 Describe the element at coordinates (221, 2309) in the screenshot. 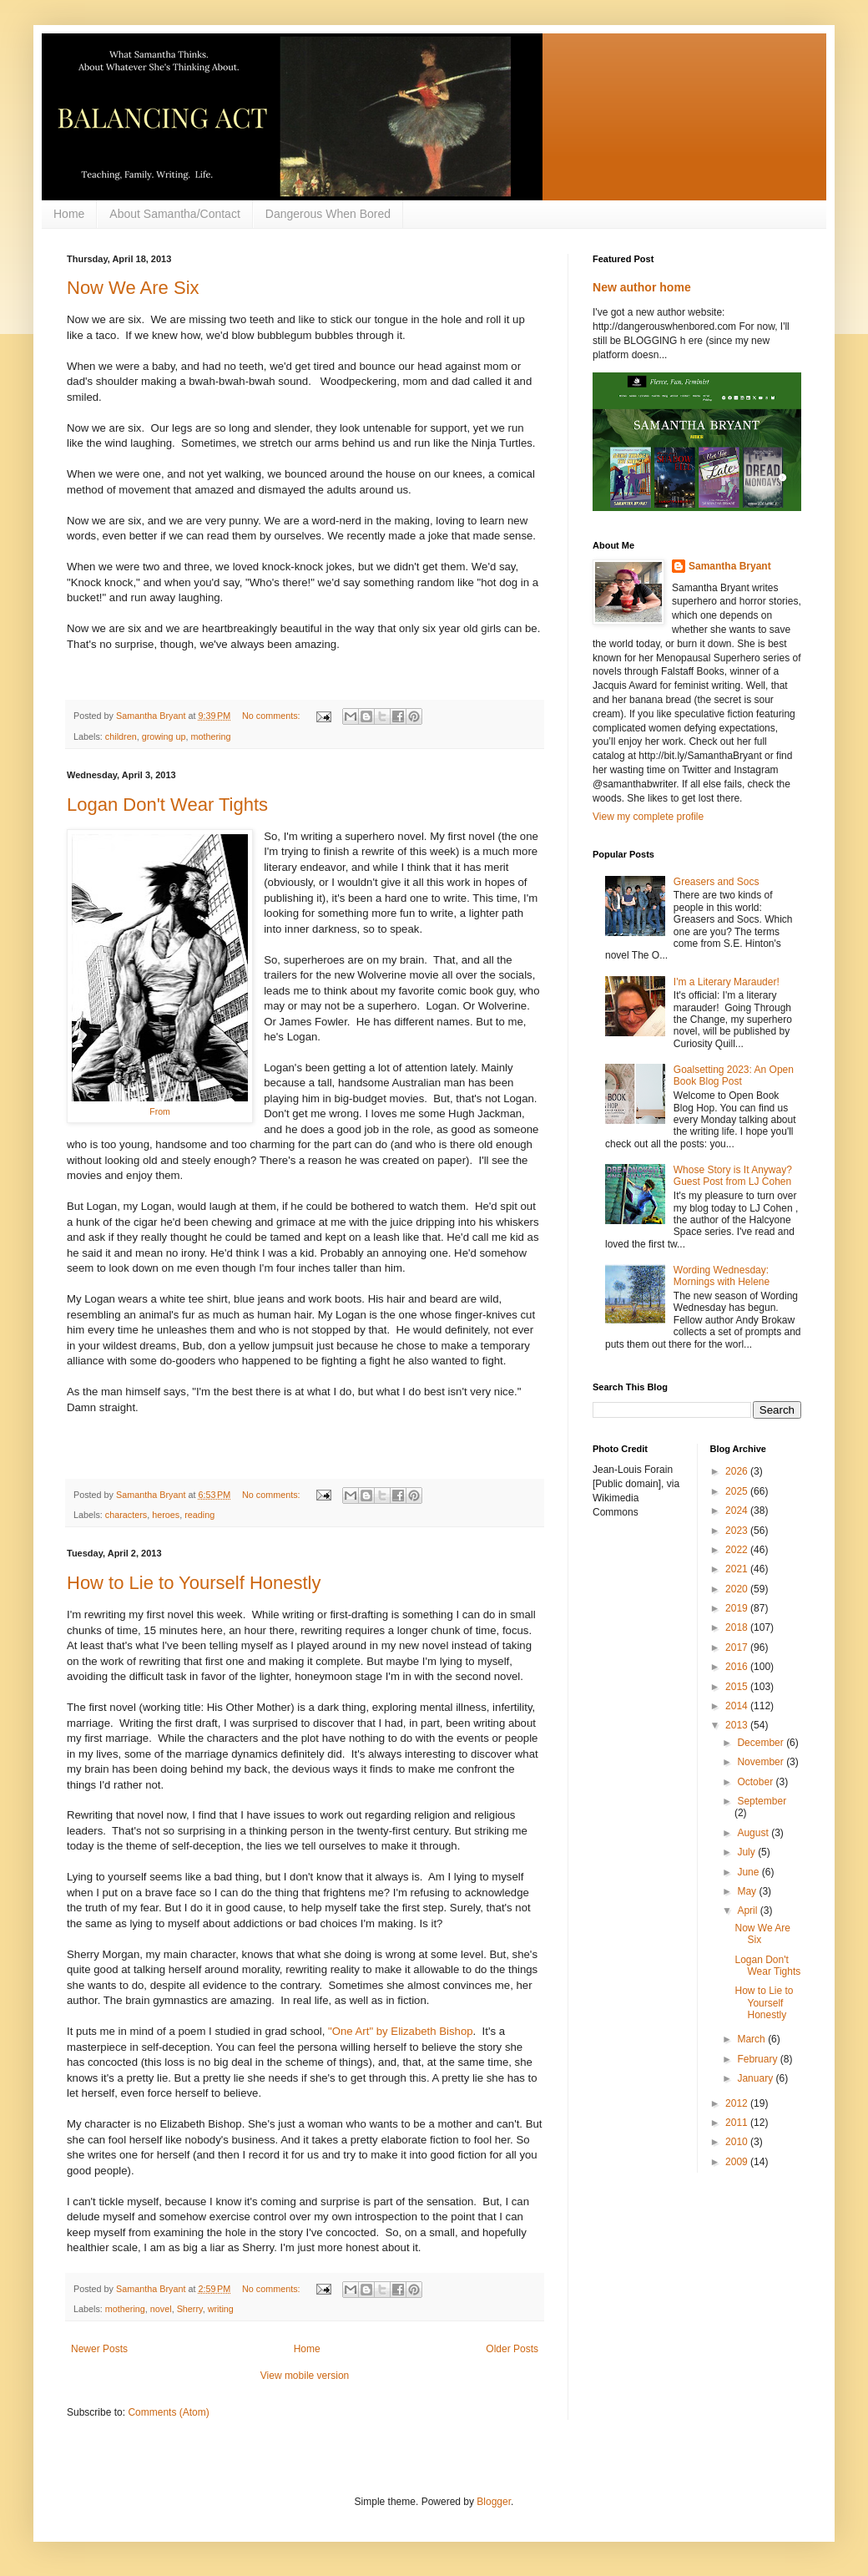

I see `writing` at that location.